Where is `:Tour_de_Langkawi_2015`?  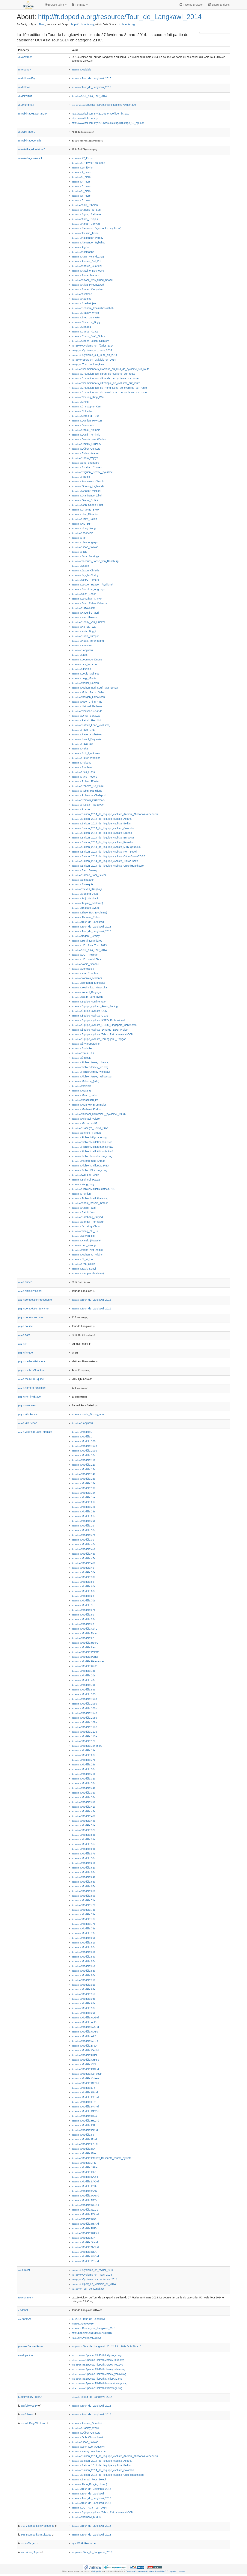 :Tour_de_Langkawi_2015 is located at coordinates (91, 78).